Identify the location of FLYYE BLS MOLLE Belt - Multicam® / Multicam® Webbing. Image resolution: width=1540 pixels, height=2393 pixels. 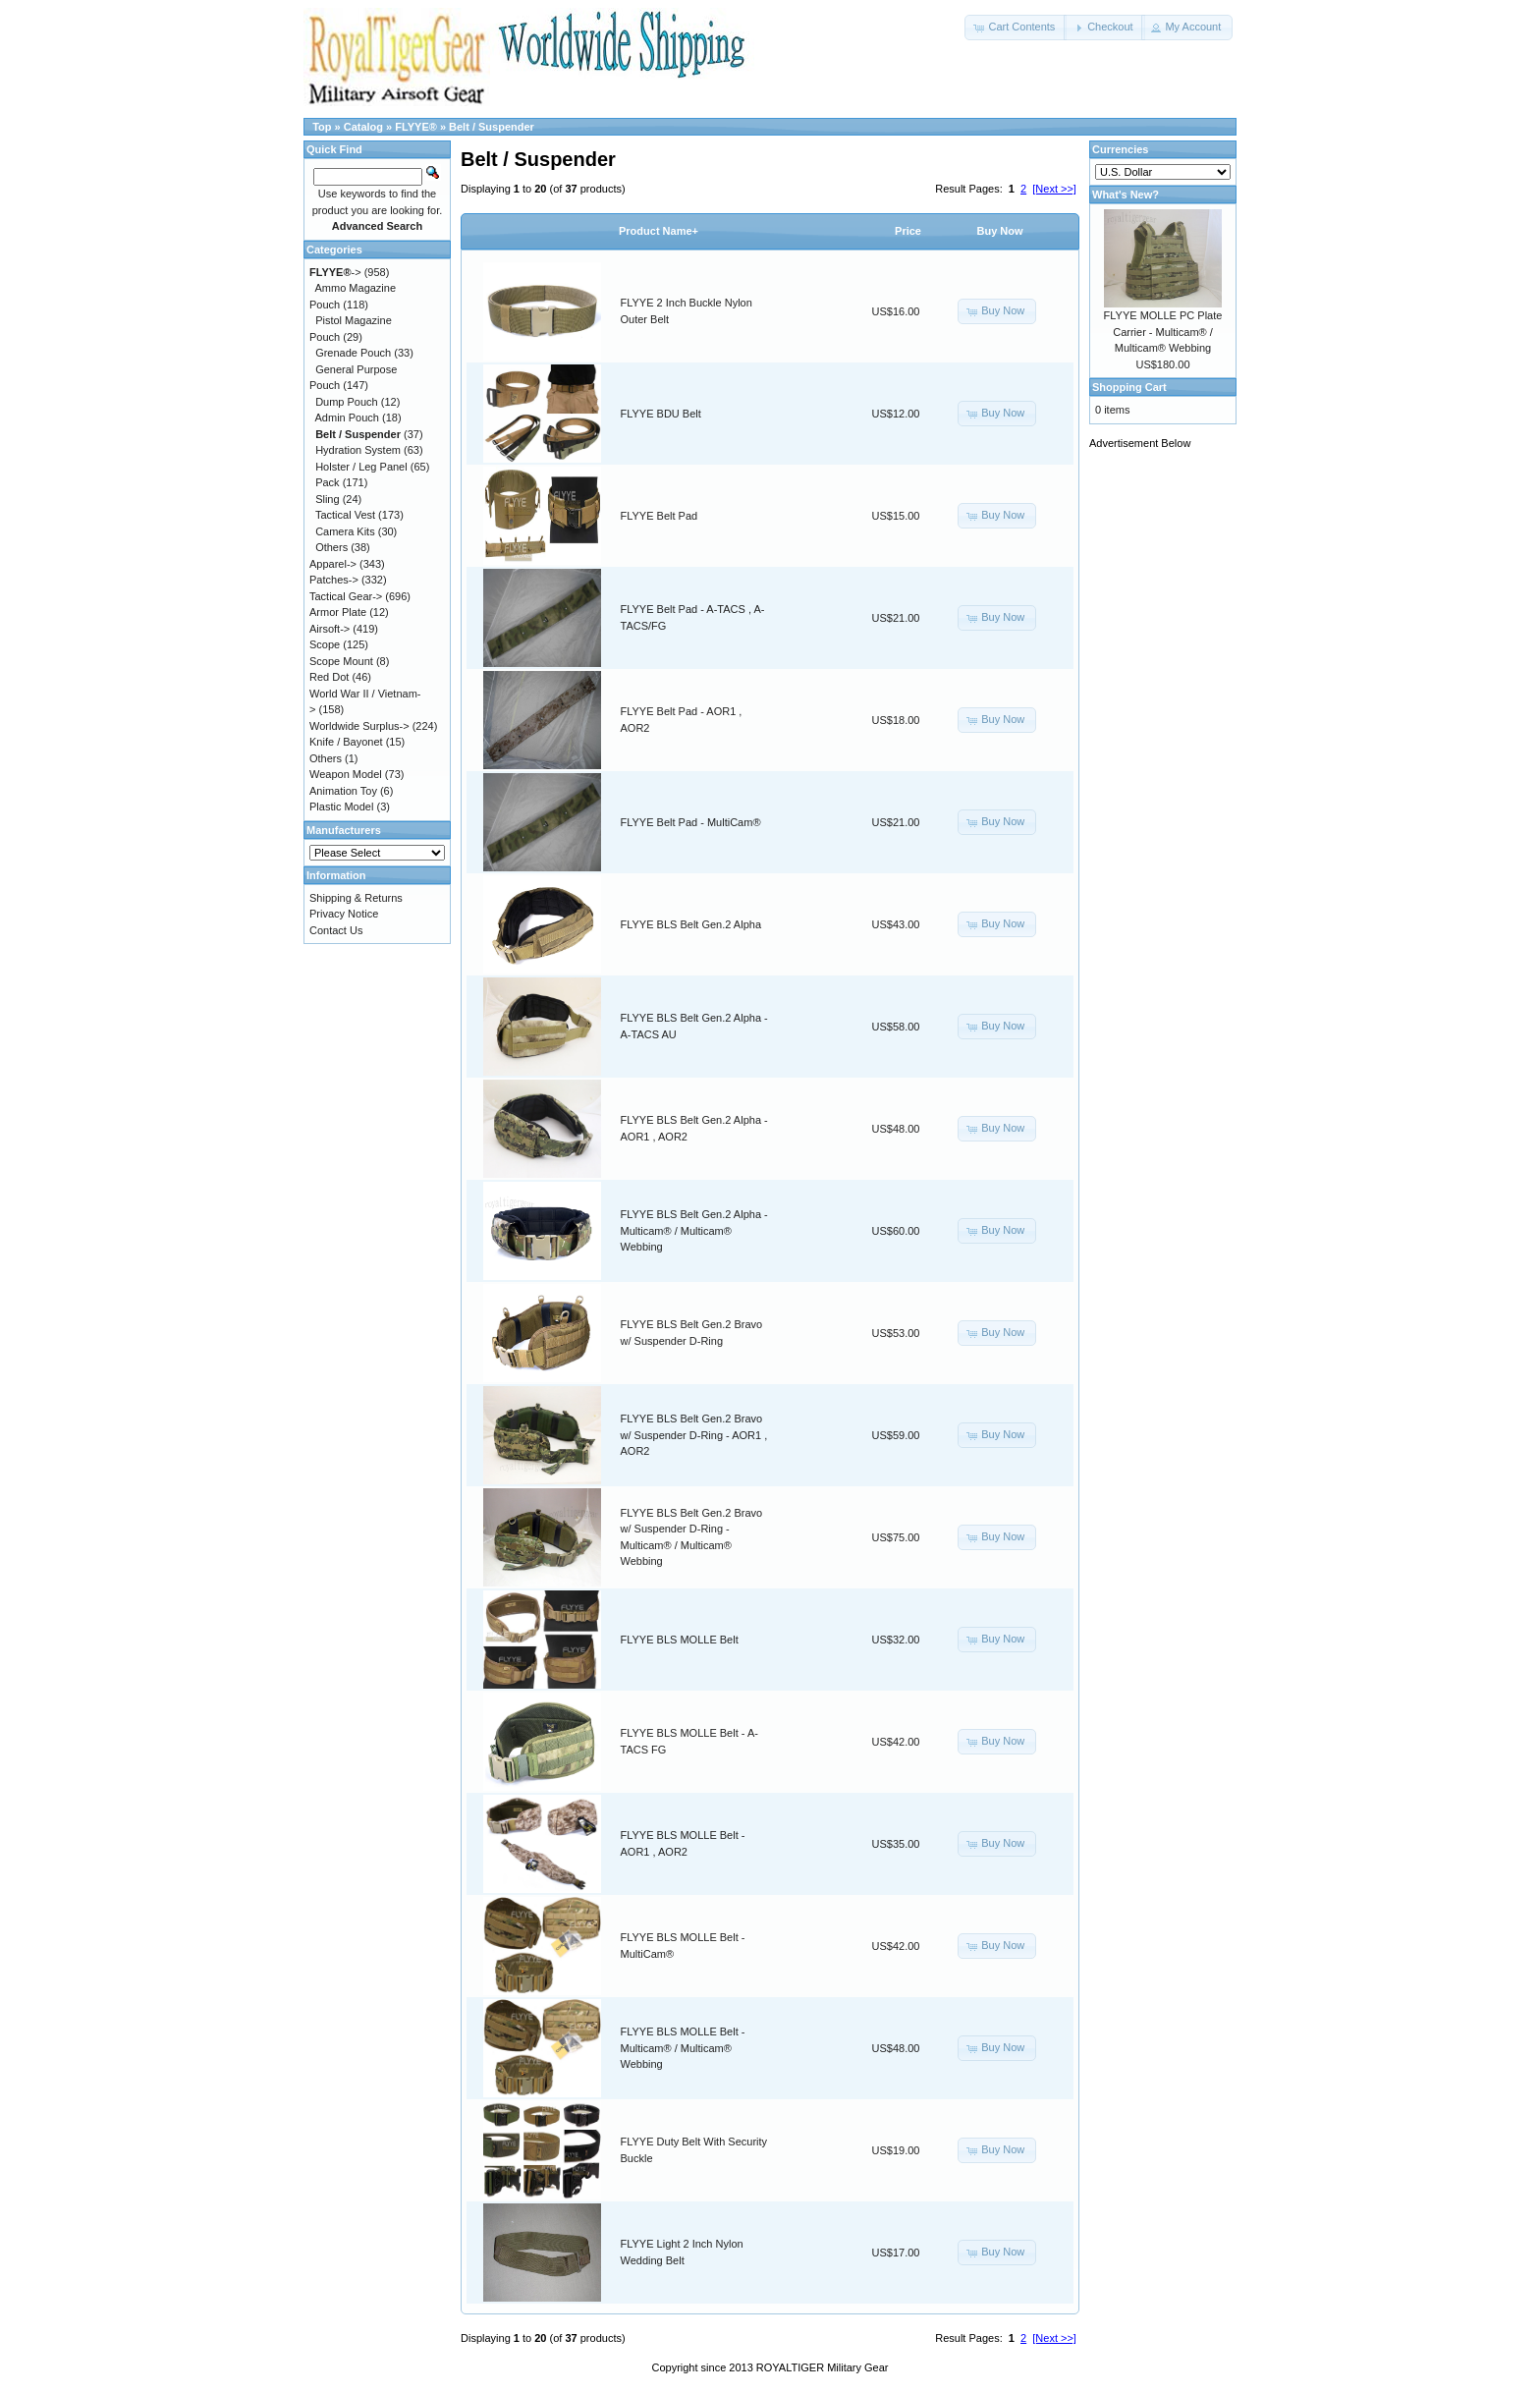
(683, 2048).